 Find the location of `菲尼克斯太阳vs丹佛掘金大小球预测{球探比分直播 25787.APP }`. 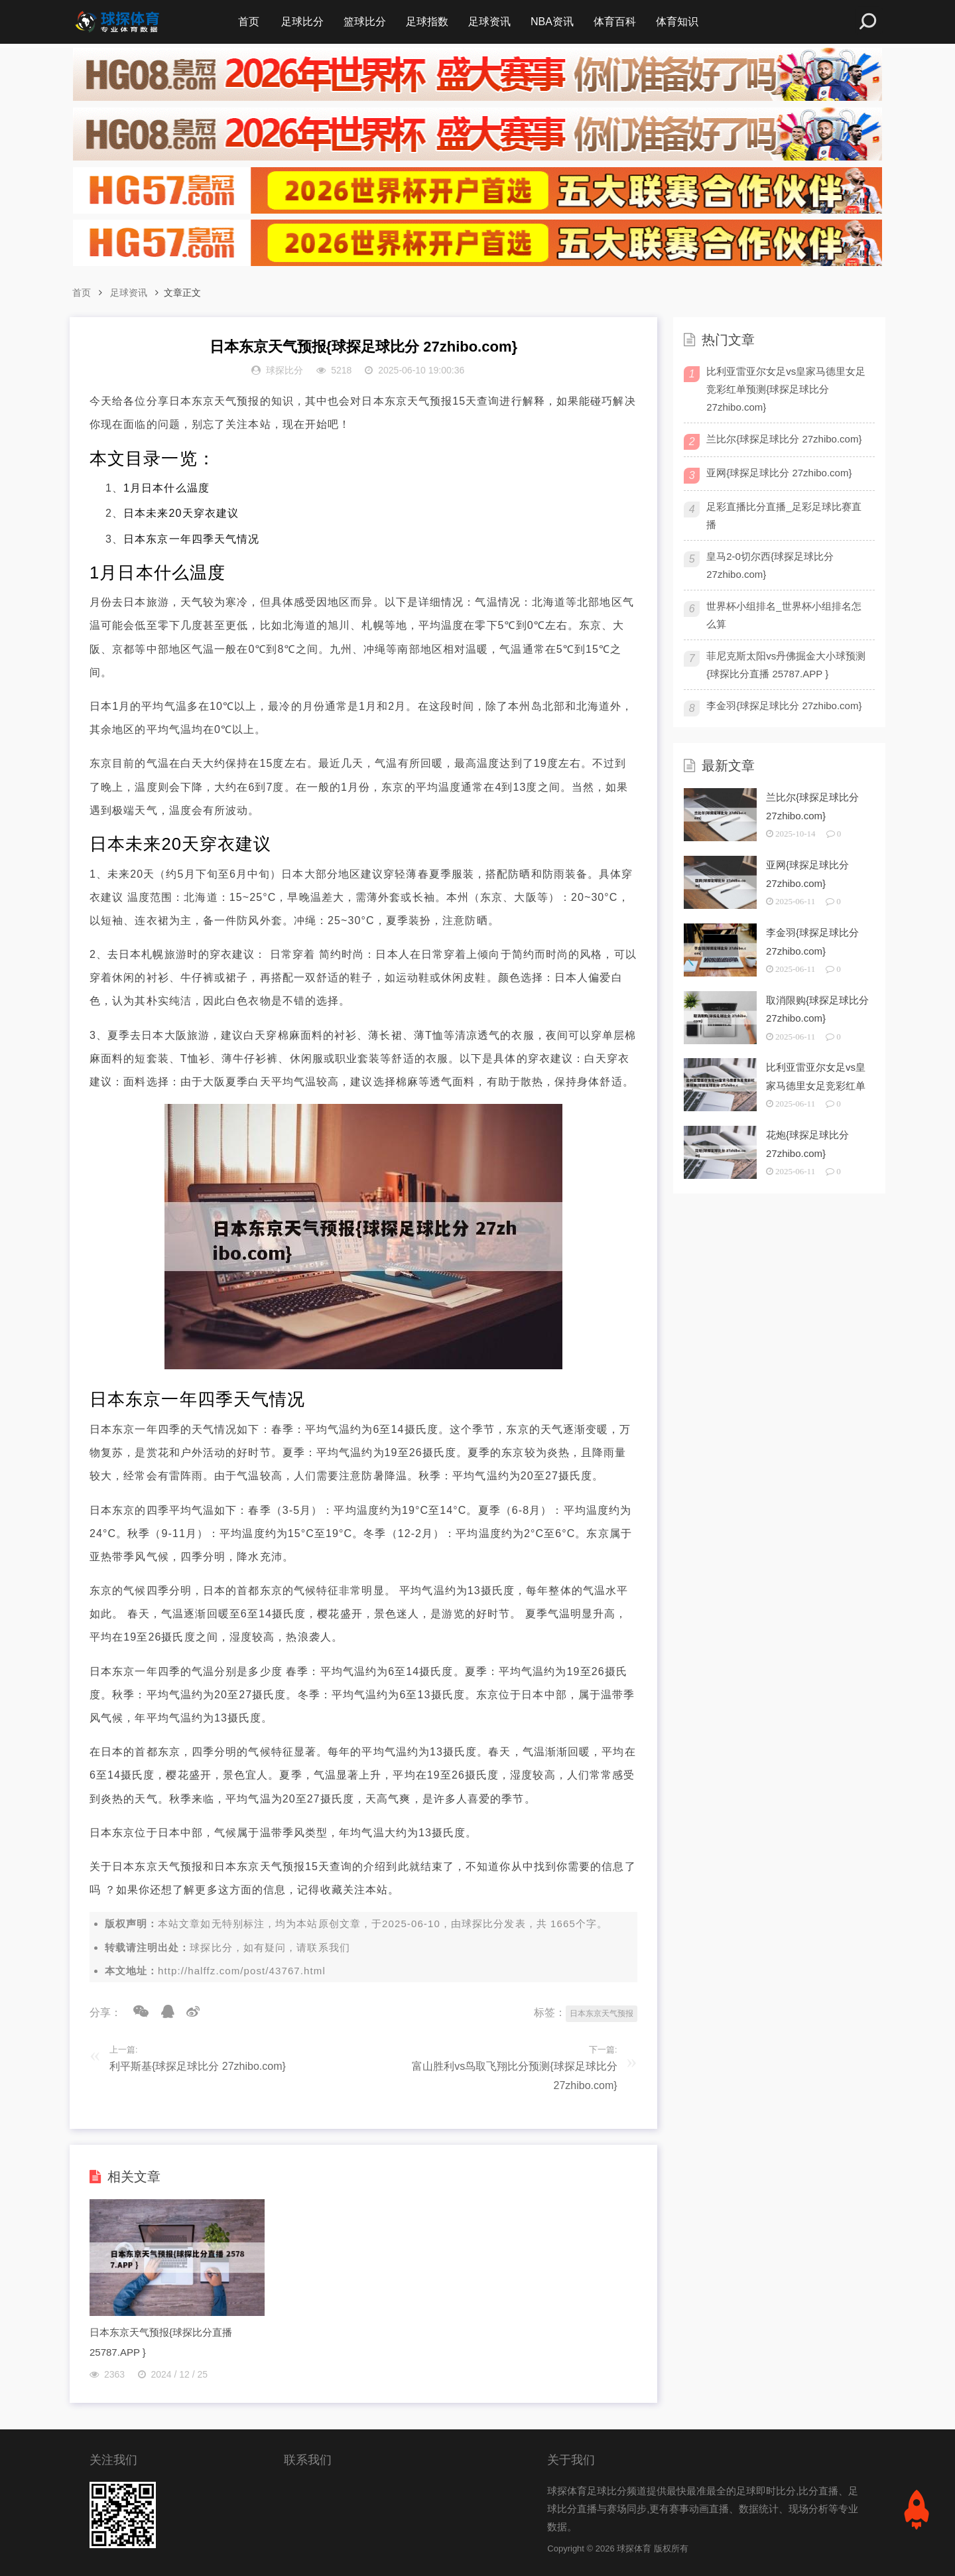

菲尼克斯太阳vs丹佛掘金大小球预测{球探比分直播 25787.APP } is located at coordinates (785, 664).